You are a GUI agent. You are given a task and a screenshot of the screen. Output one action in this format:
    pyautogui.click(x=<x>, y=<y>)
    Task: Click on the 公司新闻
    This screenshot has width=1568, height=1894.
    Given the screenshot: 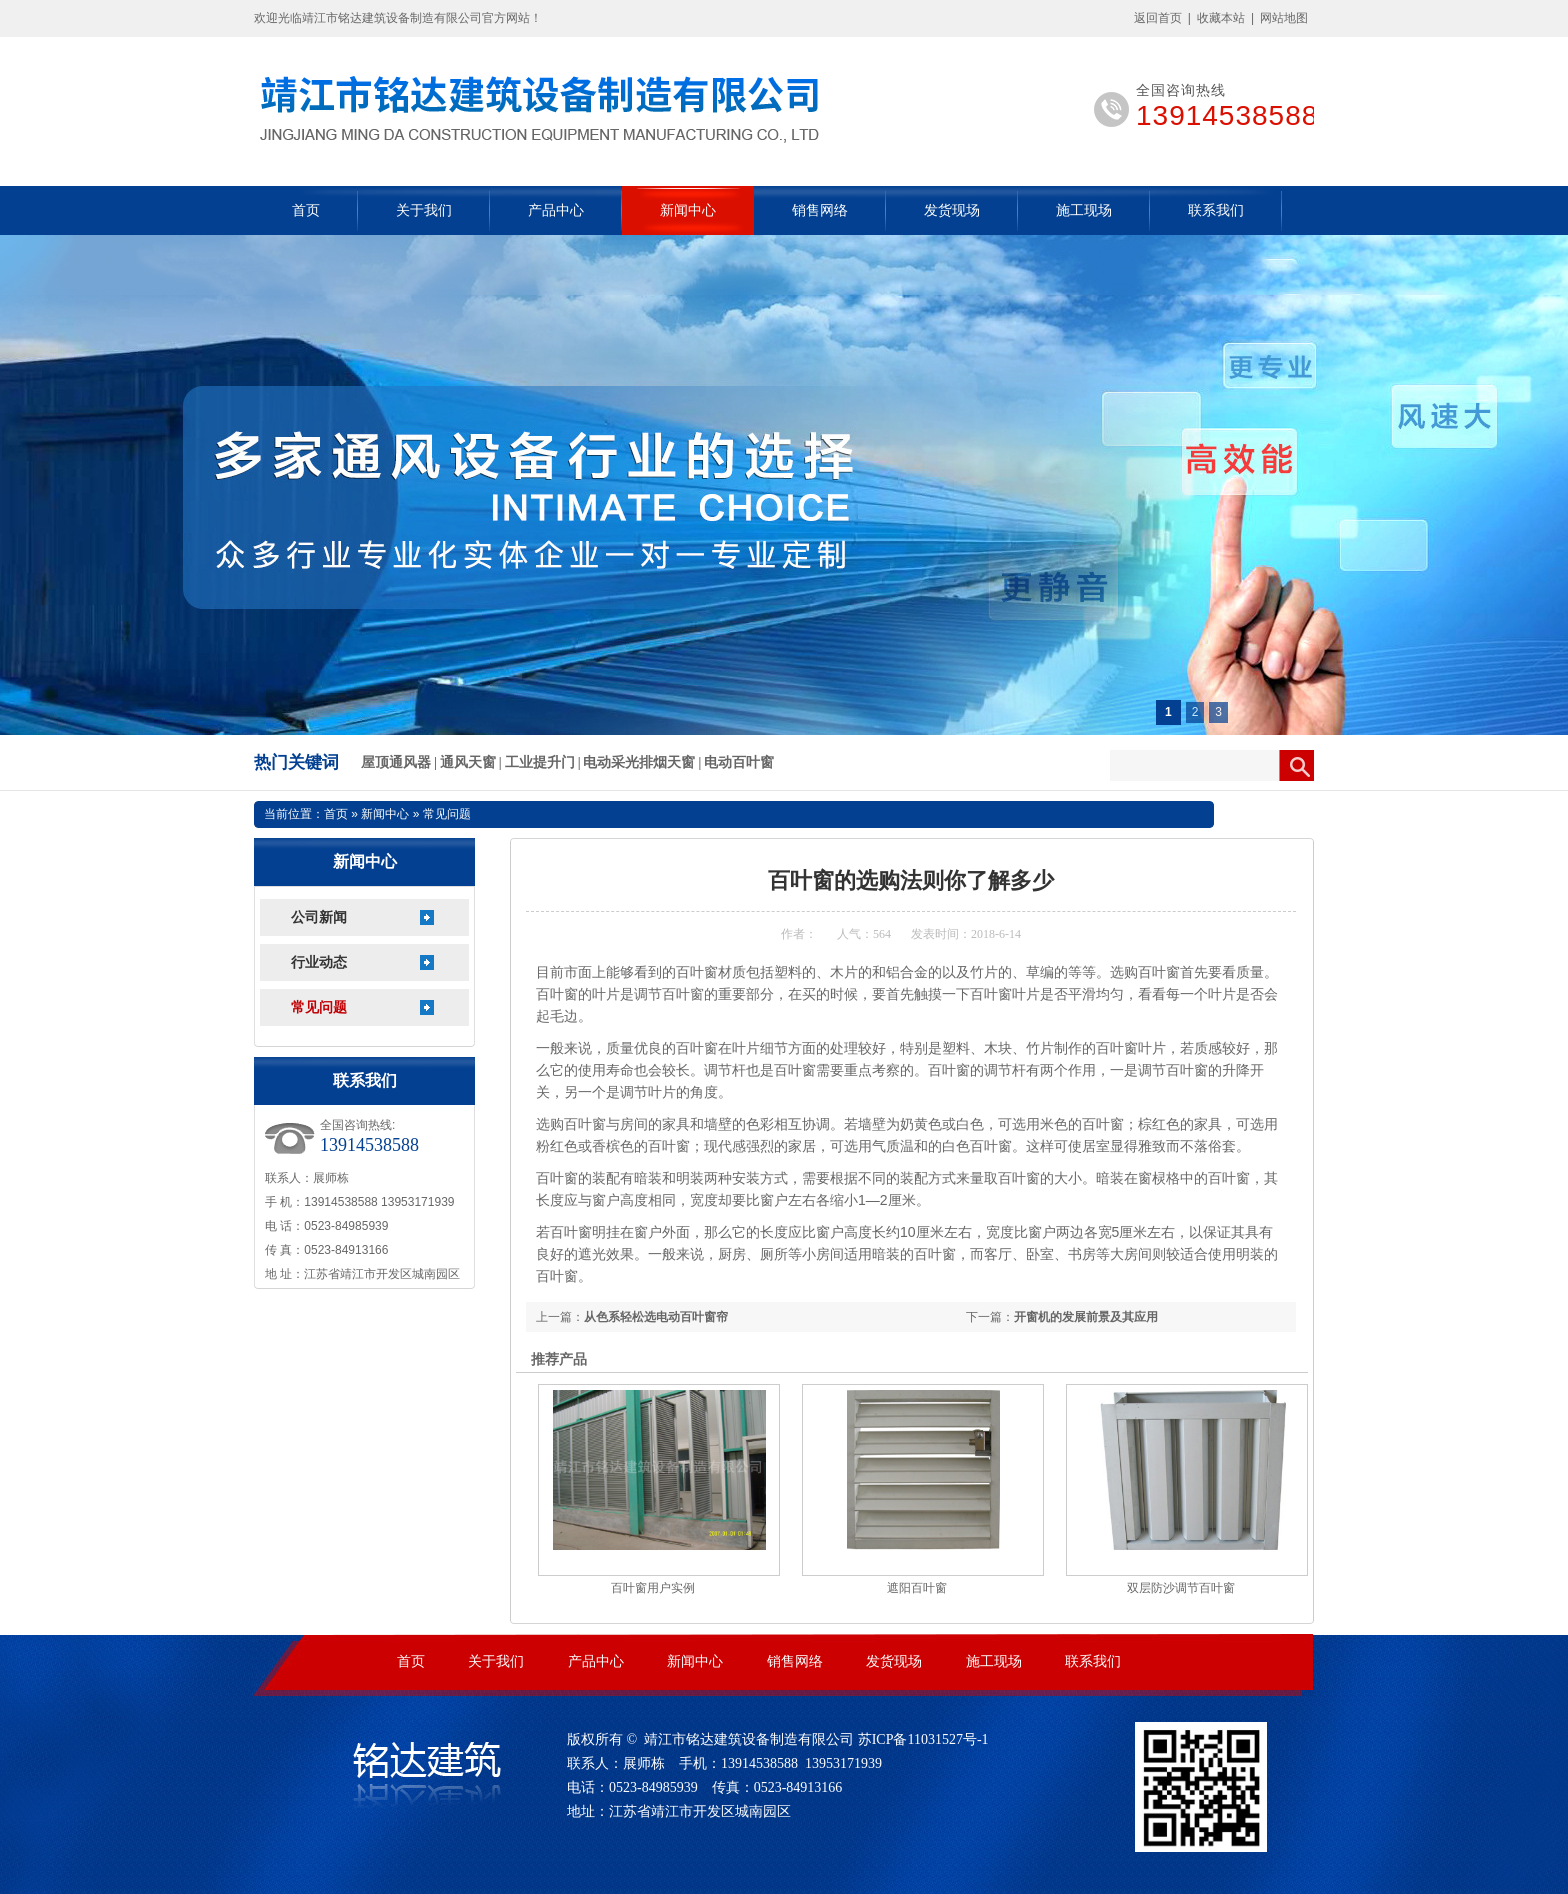 What is the action you would take?
    pyautogui.click(x=319, y=917)
    